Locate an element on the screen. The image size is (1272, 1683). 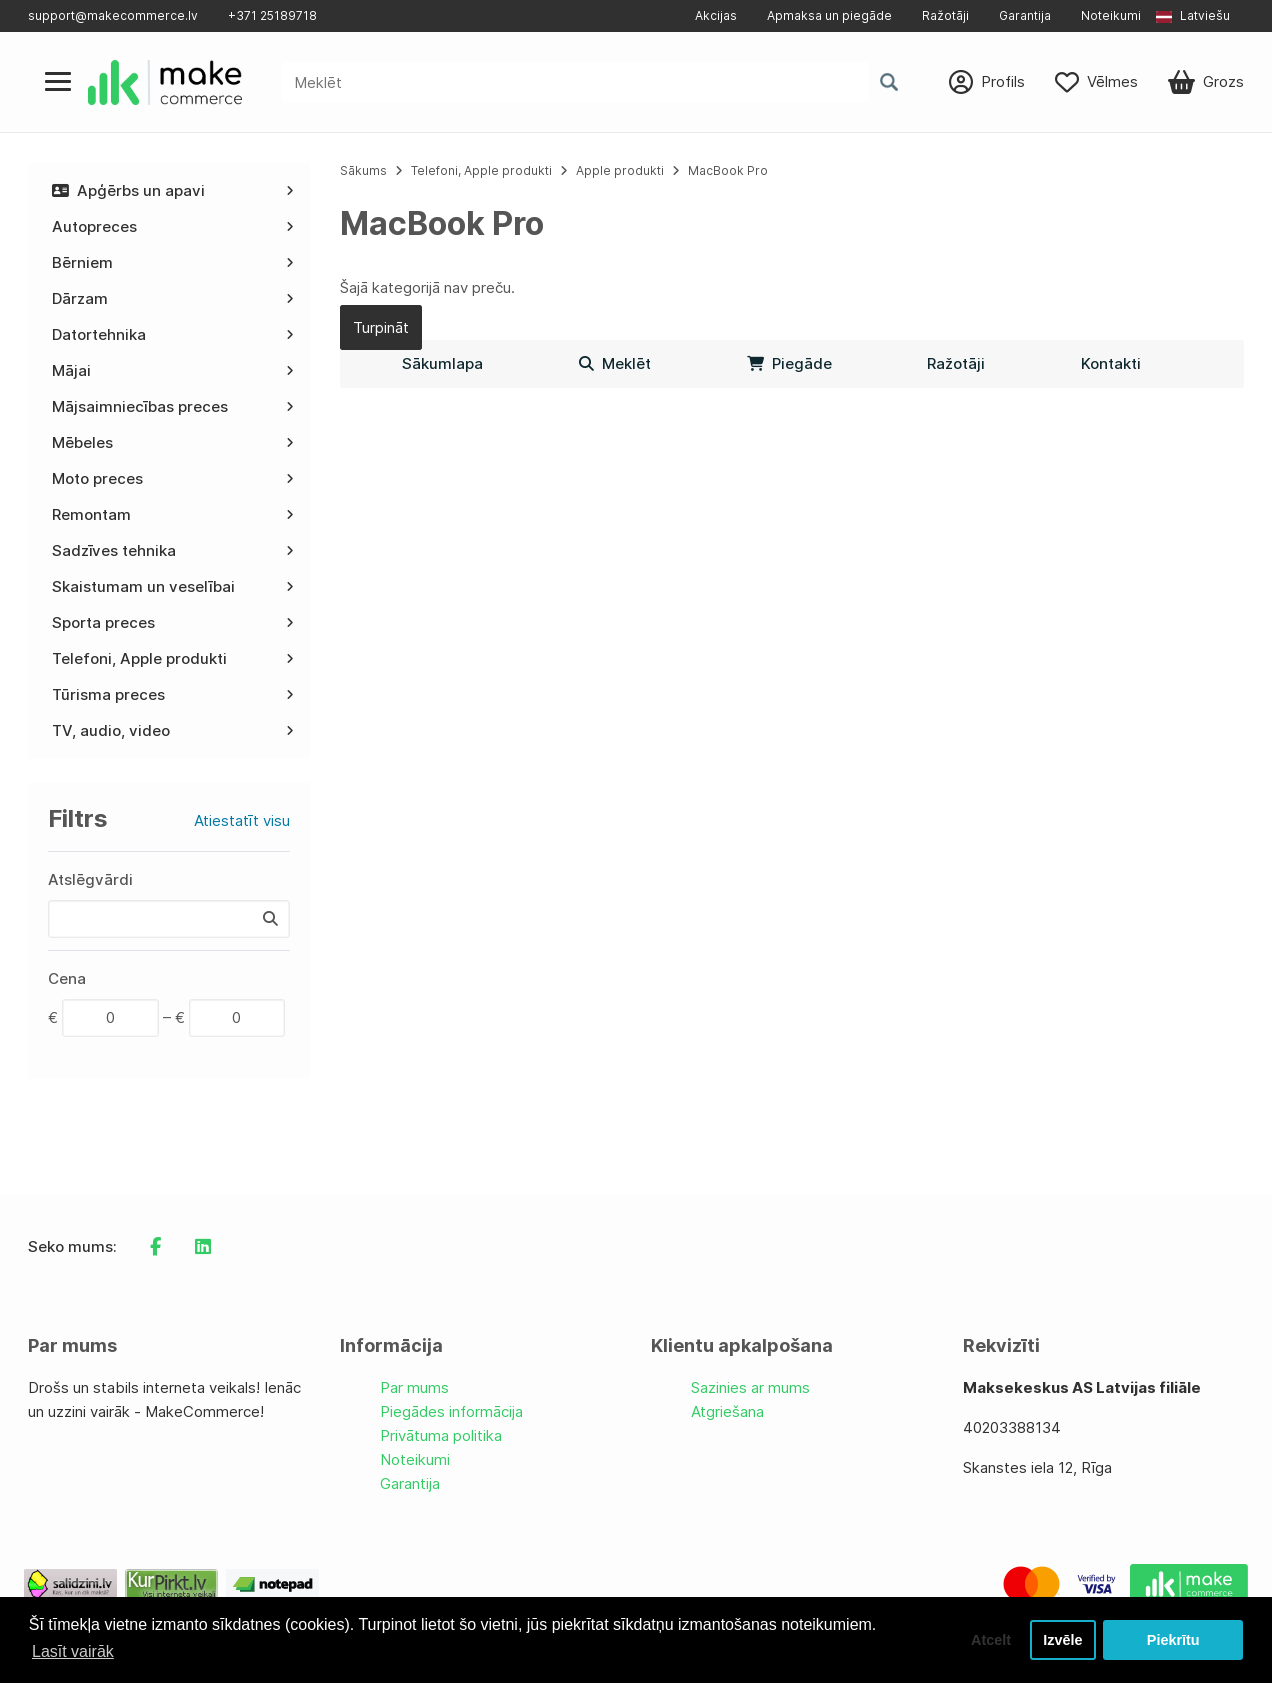
Sākums is located at coordinates (363, 170).